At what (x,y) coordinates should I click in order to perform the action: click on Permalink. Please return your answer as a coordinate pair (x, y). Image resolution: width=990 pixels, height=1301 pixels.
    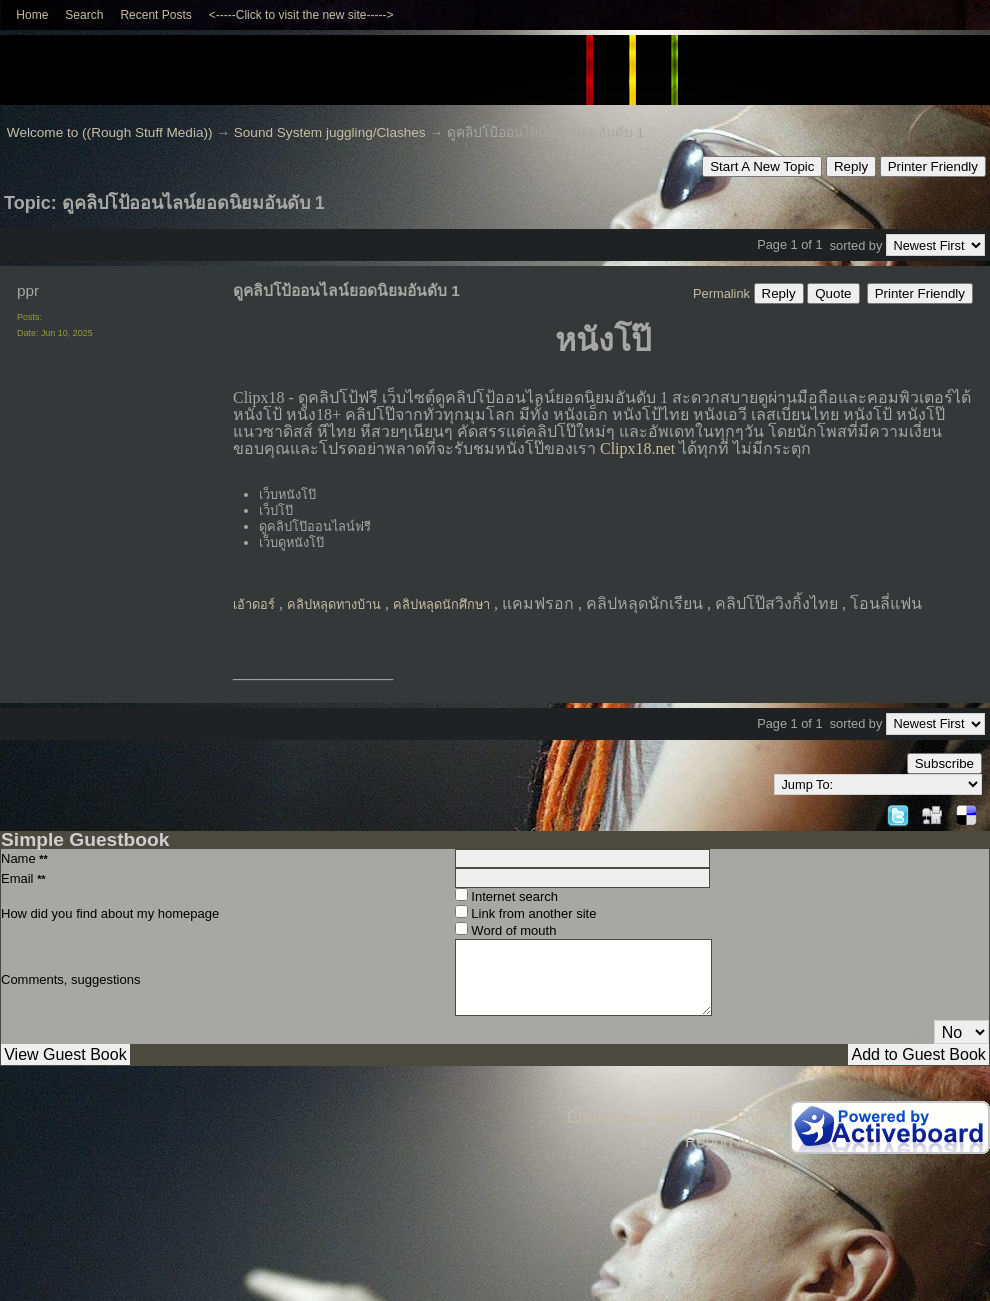
    Looking at the image, I should click on (721, 293).